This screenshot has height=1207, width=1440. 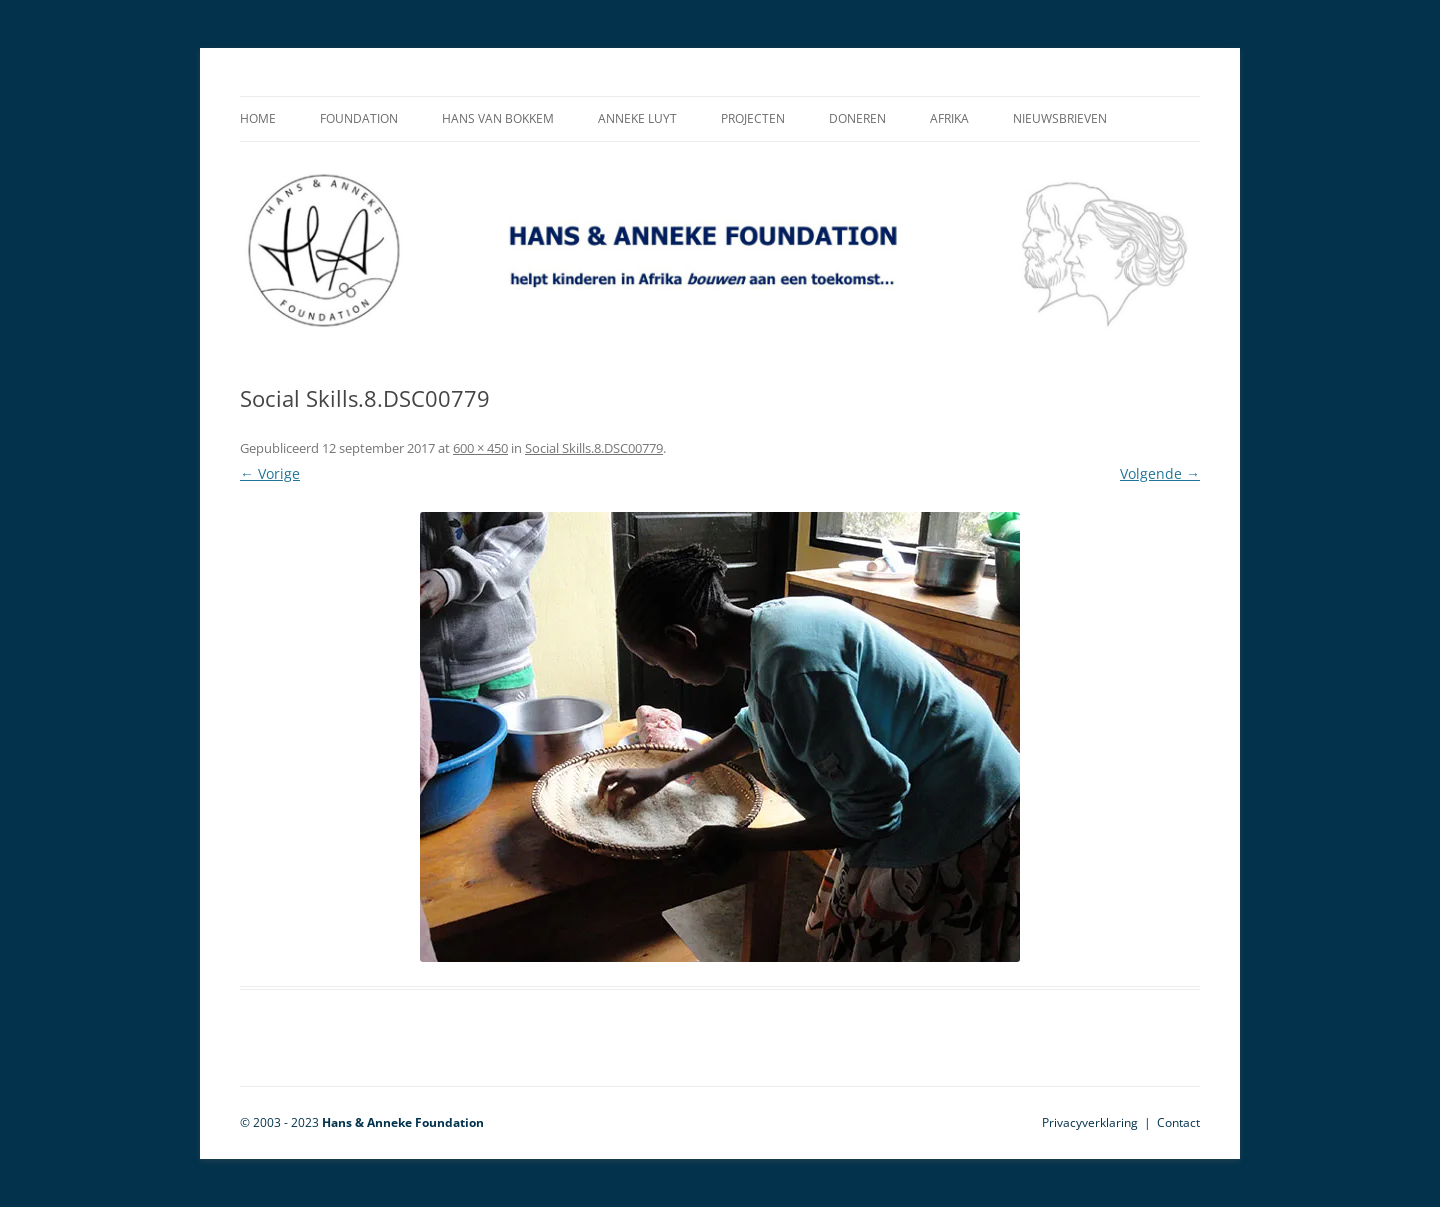 I want to click on 600 × 450, so click(x=480, y=448).